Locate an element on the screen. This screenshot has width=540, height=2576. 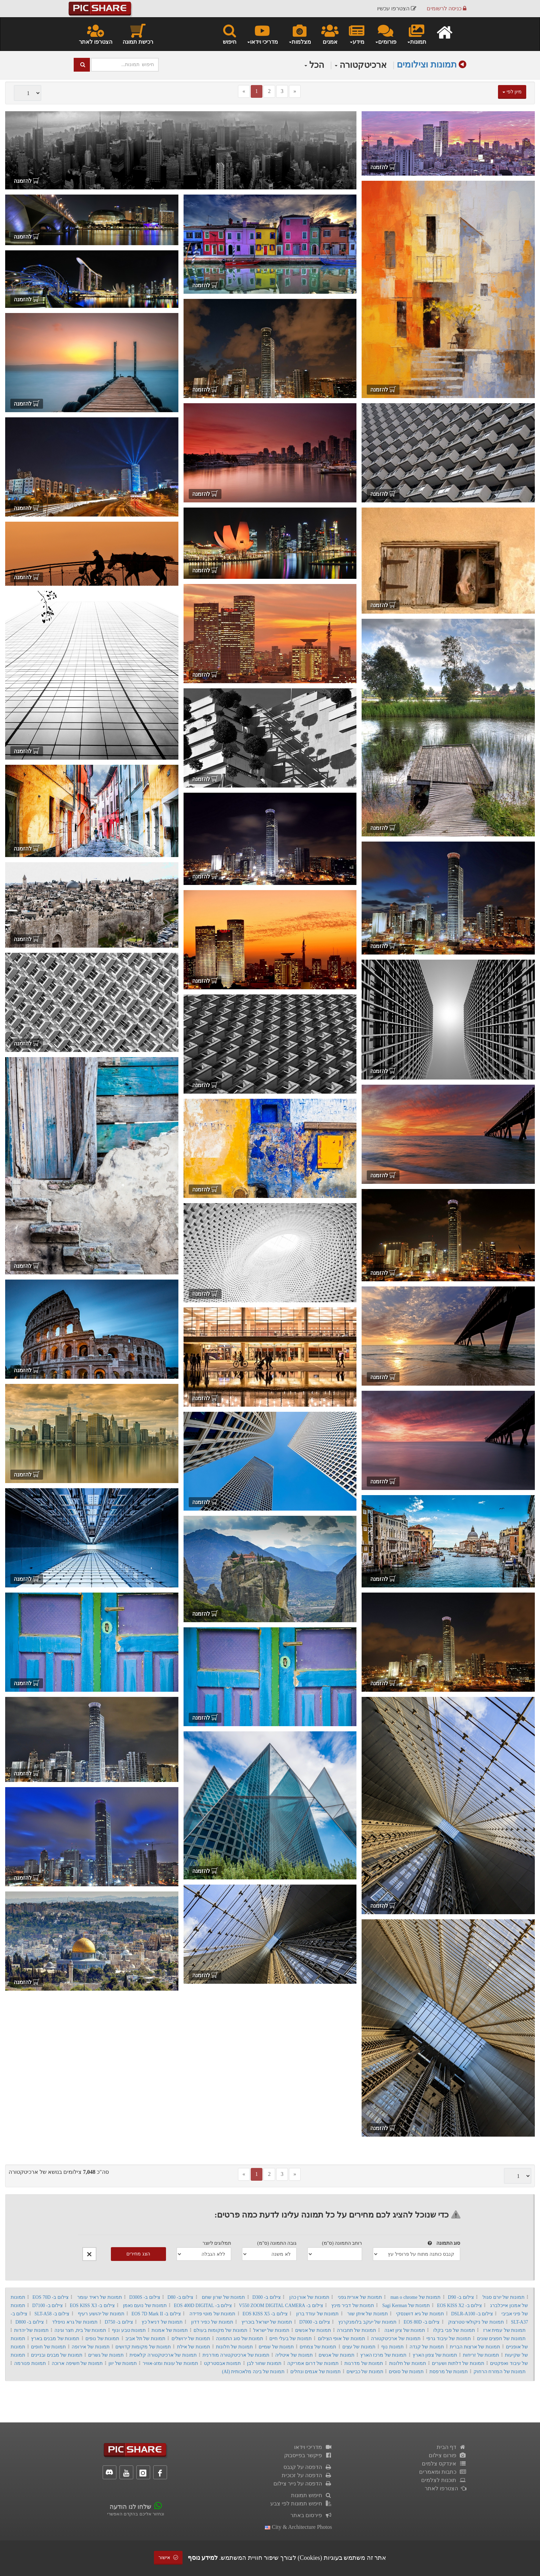
מידע [button] is located at coordinates (356, 34).